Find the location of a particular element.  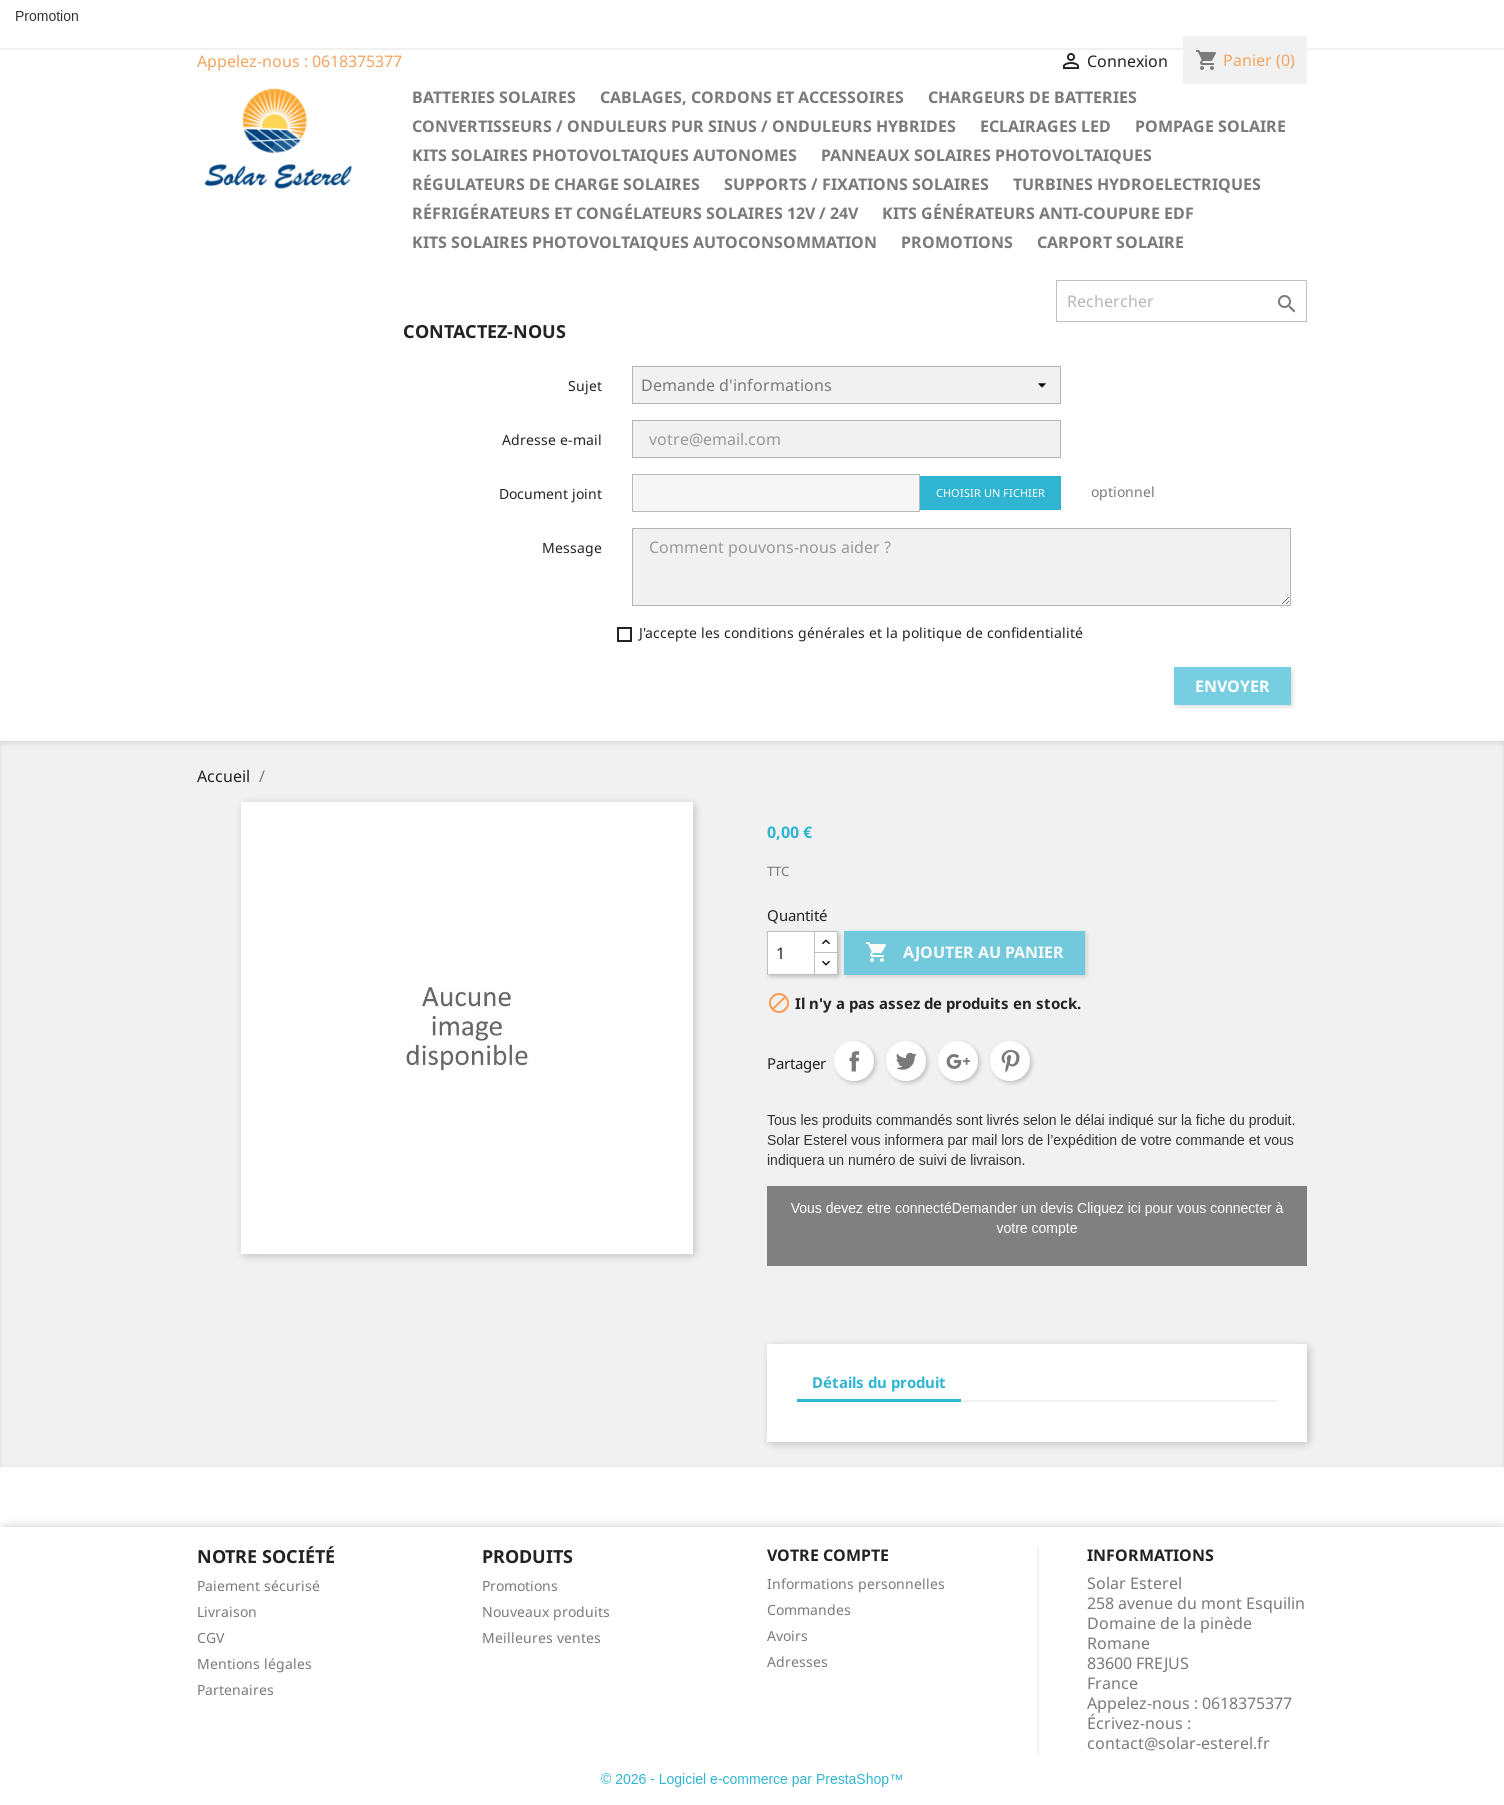

Adresses is located at coordinates (797, 1661).